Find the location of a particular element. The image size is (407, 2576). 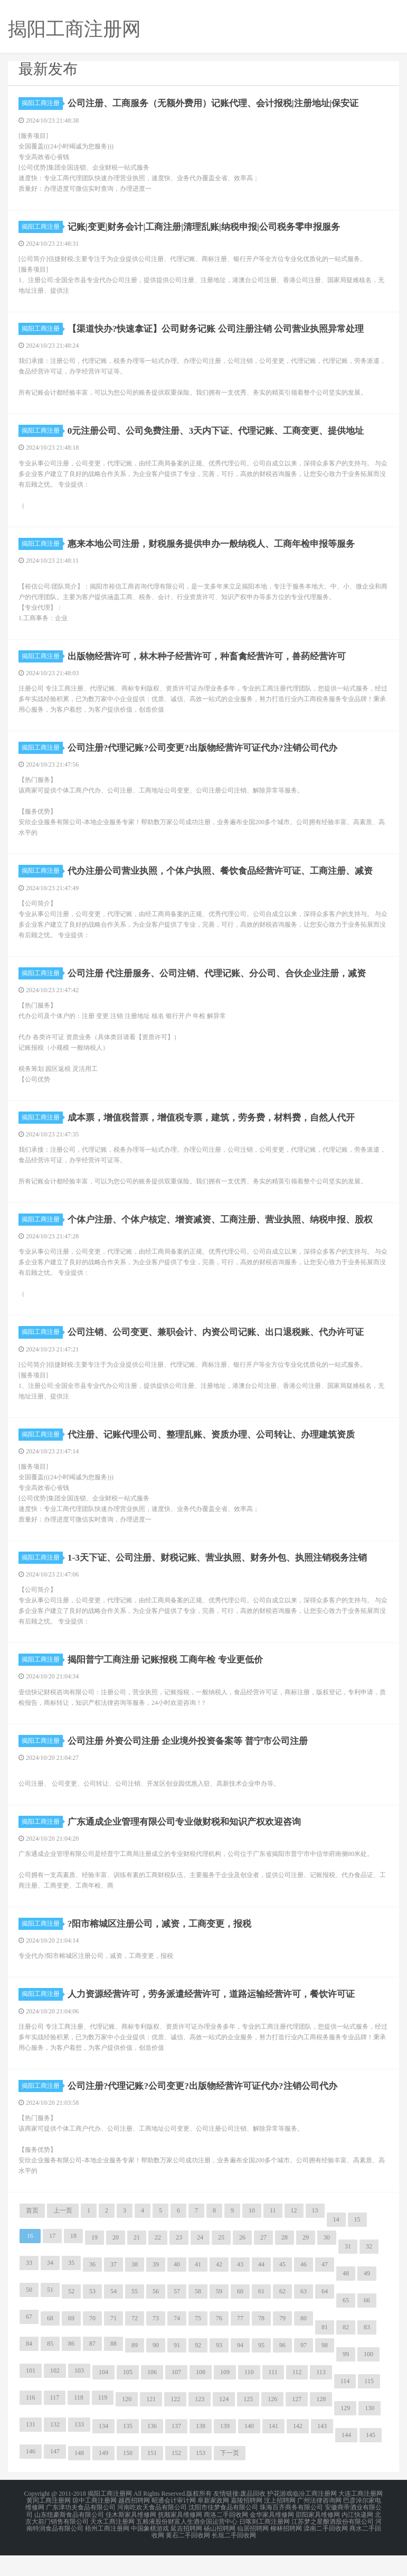

129 is located at coordinates (345, 2433).